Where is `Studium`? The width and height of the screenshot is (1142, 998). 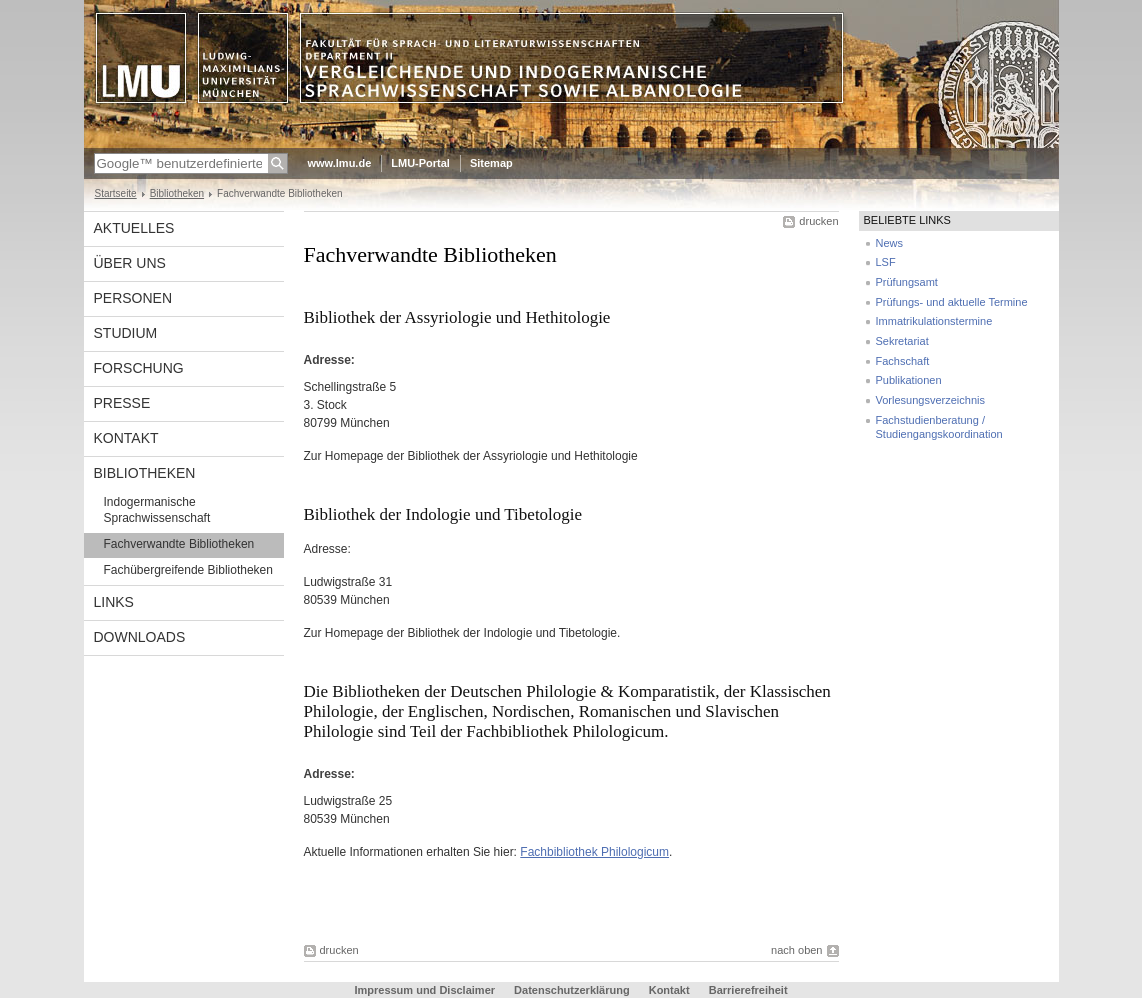
Studium is located at coordinates (126, 333).